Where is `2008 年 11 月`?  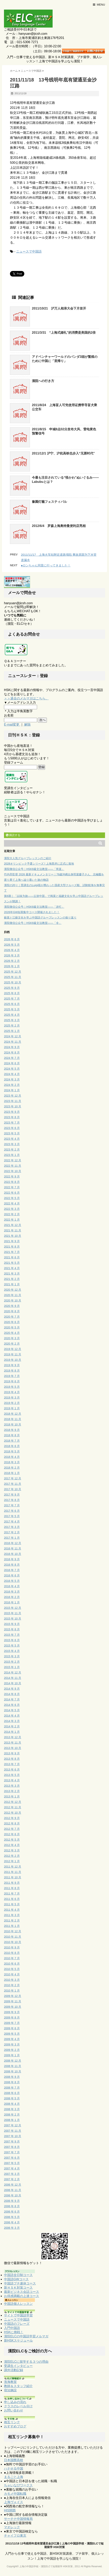
2008 年 11 月 is located at coordinates (12, 2066).